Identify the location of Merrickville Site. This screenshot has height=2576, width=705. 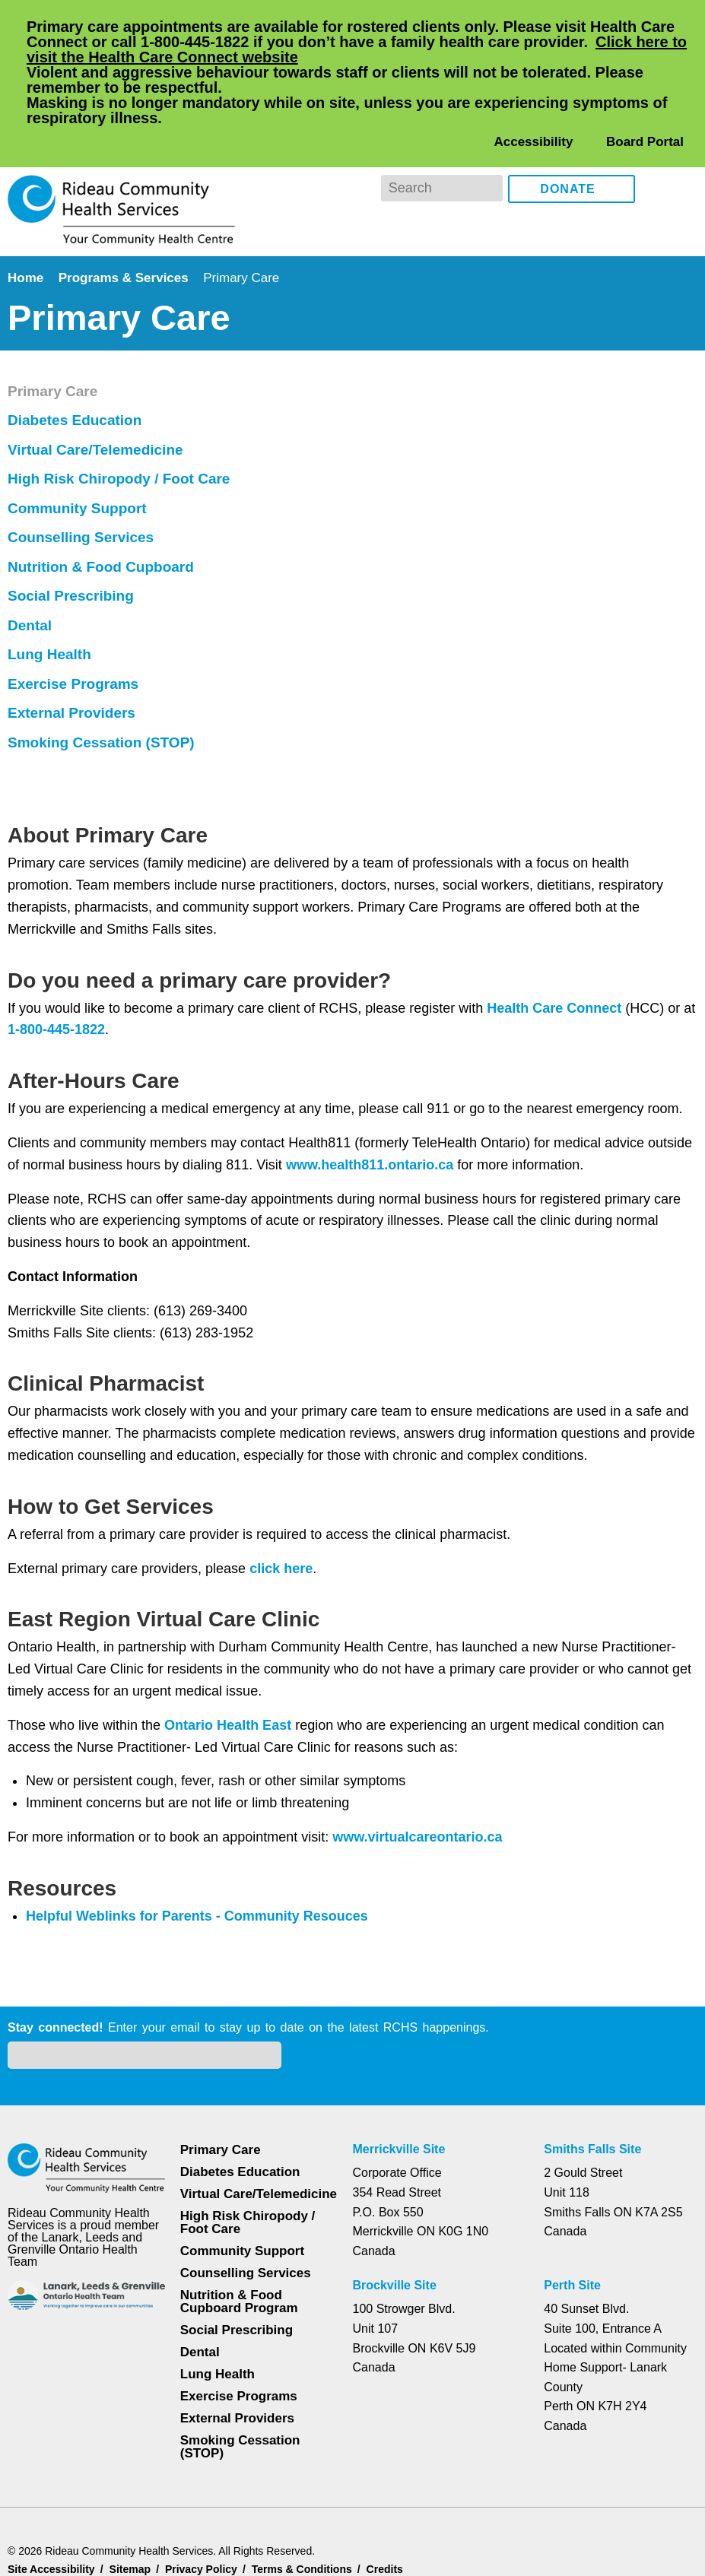
(400, 2066).